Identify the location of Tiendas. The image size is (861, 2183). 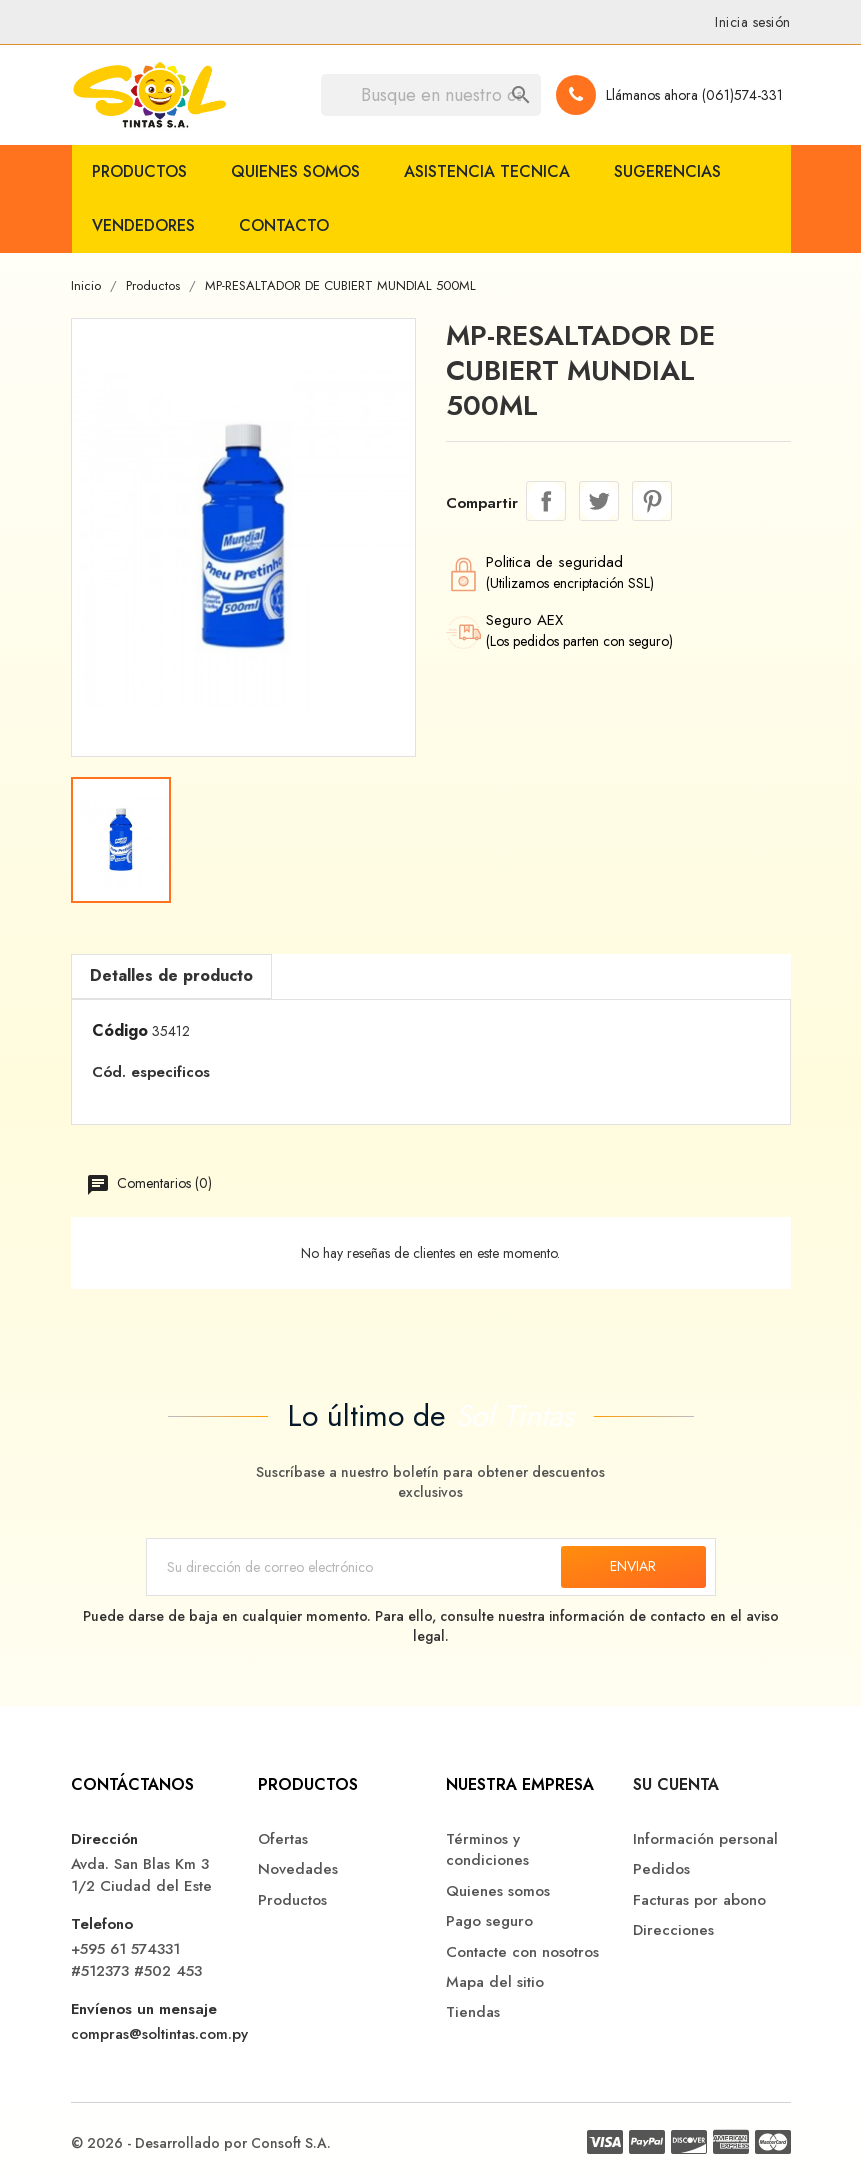
(473, 2012).